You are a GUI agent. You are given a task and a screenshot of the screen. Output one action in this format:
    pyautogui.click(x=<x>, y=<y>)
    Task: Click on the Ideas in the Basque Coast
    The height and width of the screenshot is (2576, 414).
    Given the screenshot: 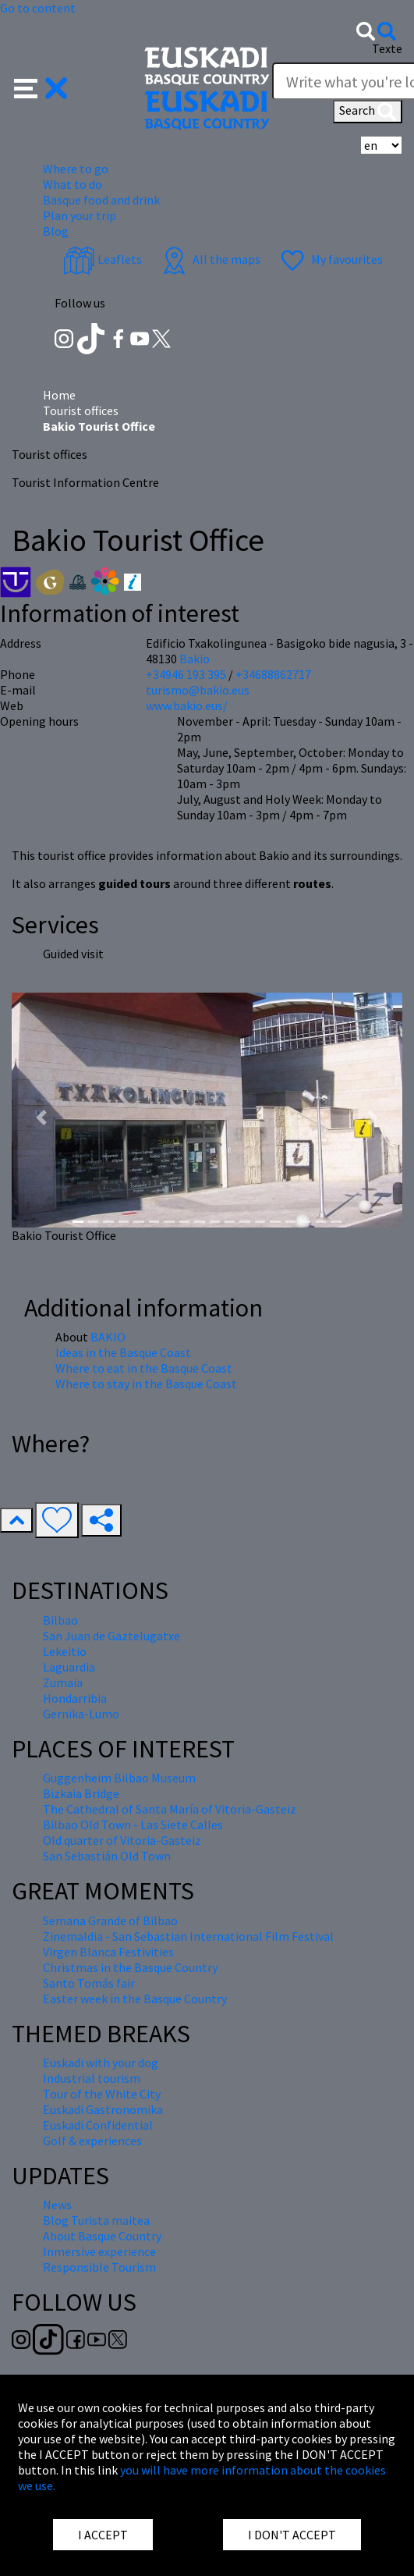 What is the action you would take?
    pyautogui.click(x=123, y=1352)
    